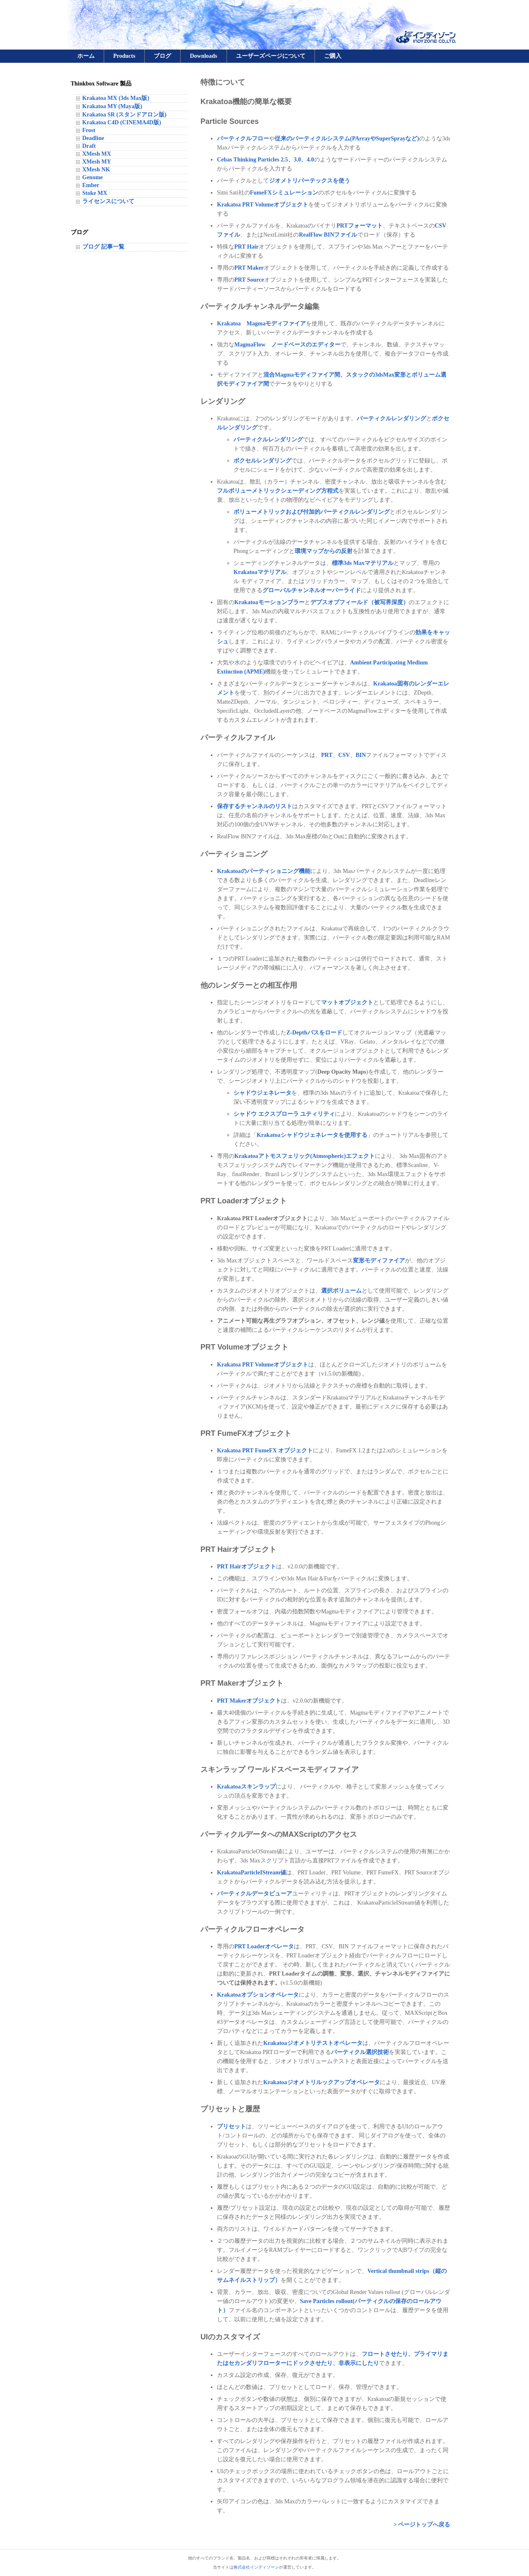 The height and width of the screenshot is (2576, 529). Describe the element at coordinates (90, 185) in the screenshot. I see `Ember` at that location.